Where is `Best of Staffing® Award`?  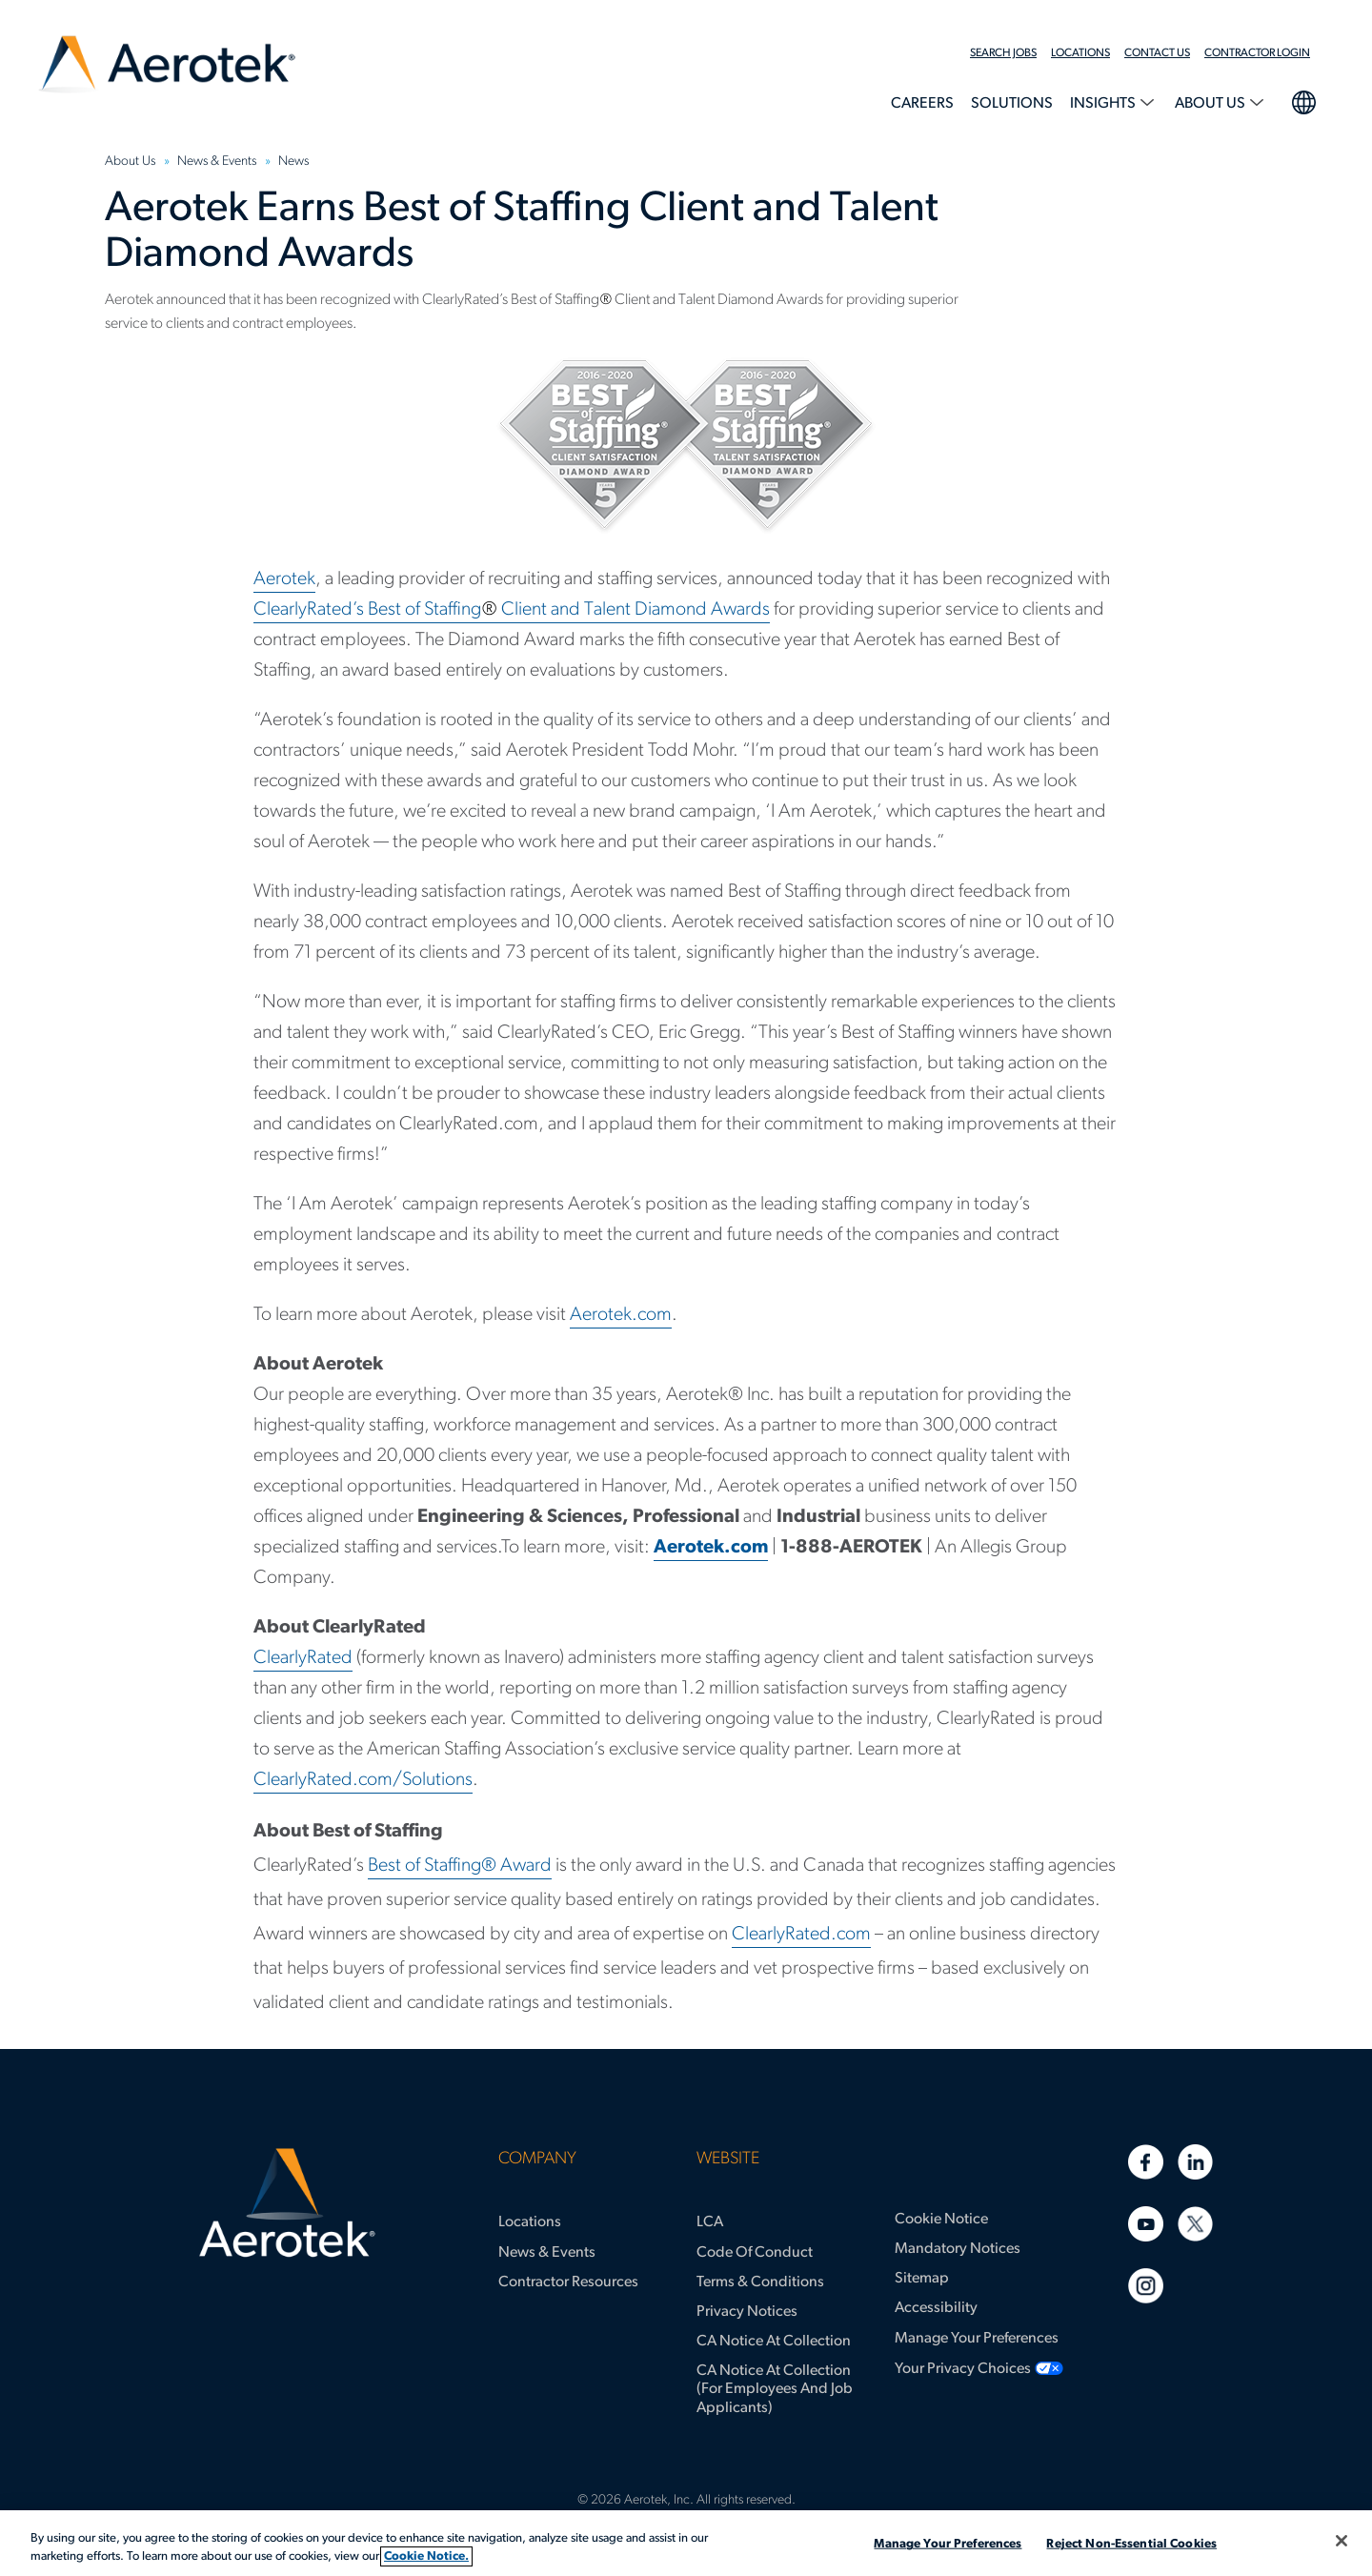
Best of Staffing® Award is located at coordinates (460, 1866).